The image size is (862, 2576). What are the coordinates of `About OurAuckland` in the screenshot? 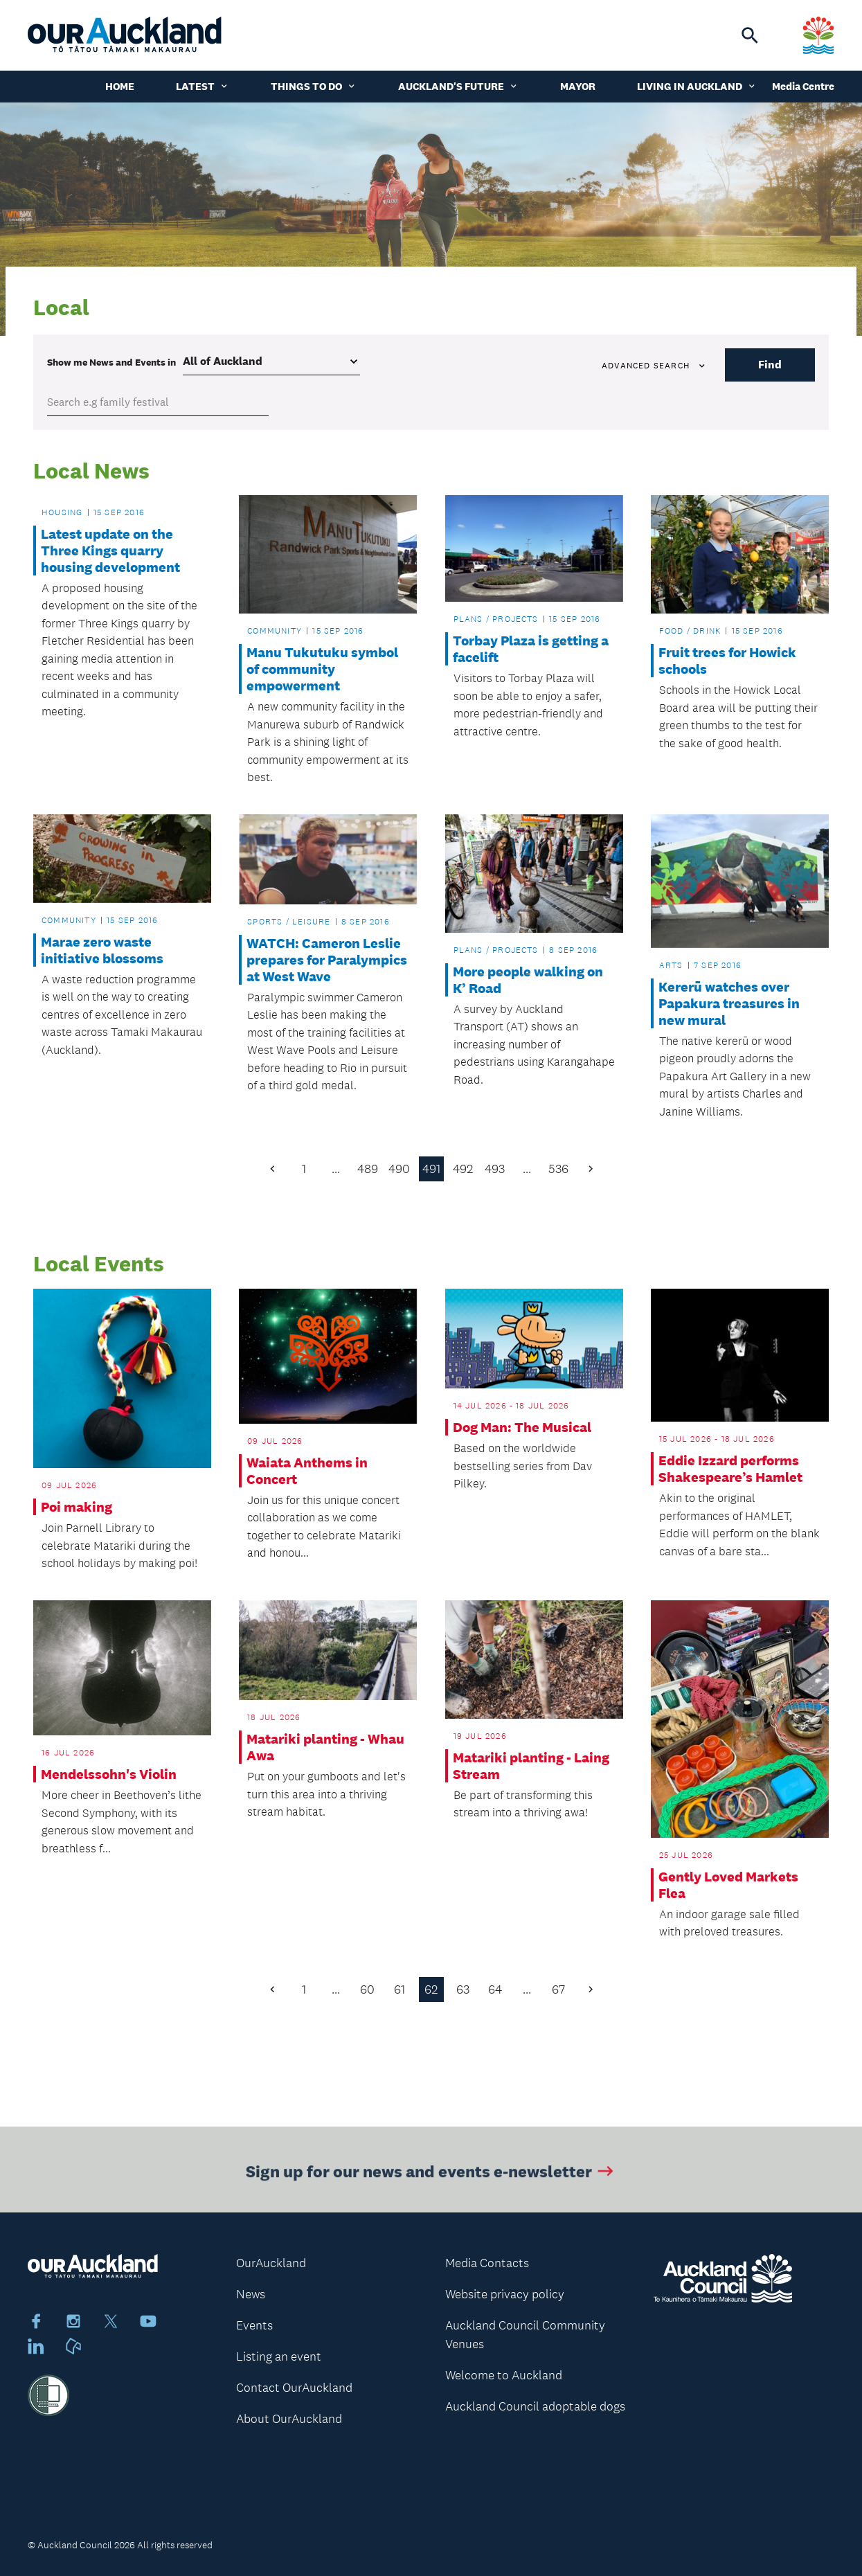 It's located at (289, 2418).